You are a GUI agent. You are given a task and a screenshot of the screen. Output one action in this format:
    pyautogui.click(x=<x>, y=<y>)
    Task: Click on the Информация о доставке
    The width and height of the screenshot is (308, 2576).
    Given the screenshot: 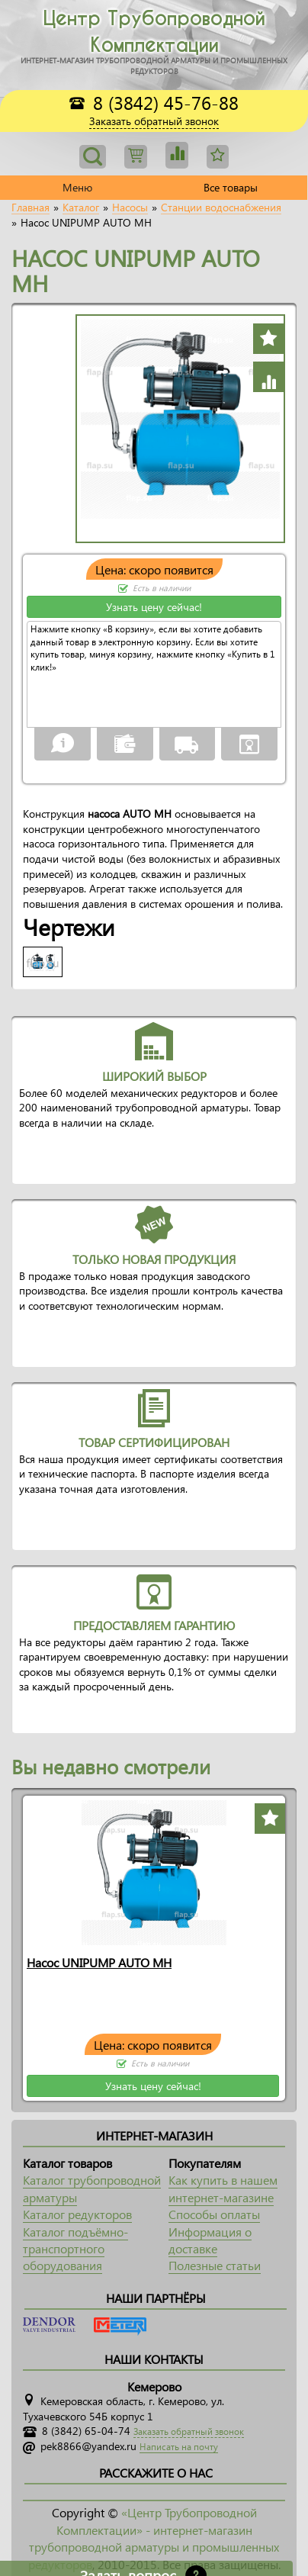 What is the action you would take?
    pyautogui.click(x=210, y=2240)
    